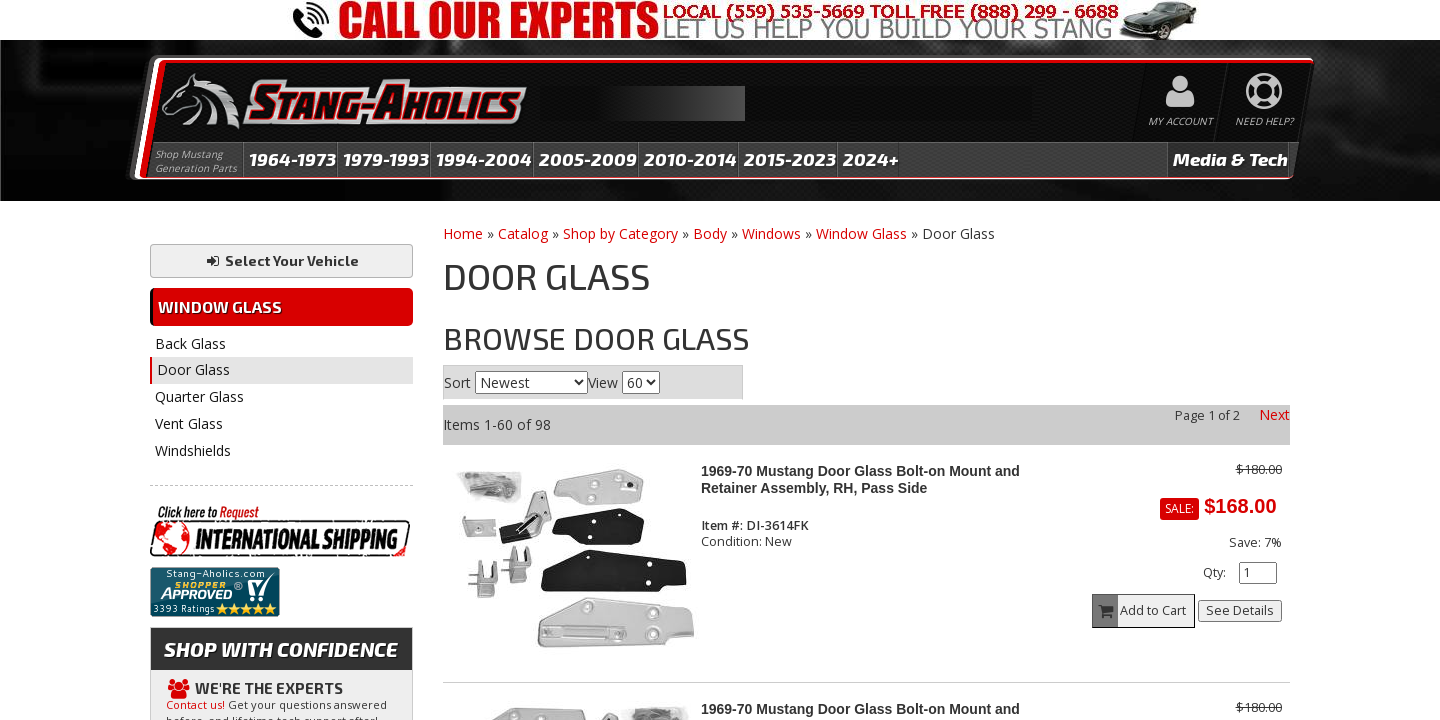 The image size is (1440, 720). I want to click on Select Your Vehicle, so click(281, 260).